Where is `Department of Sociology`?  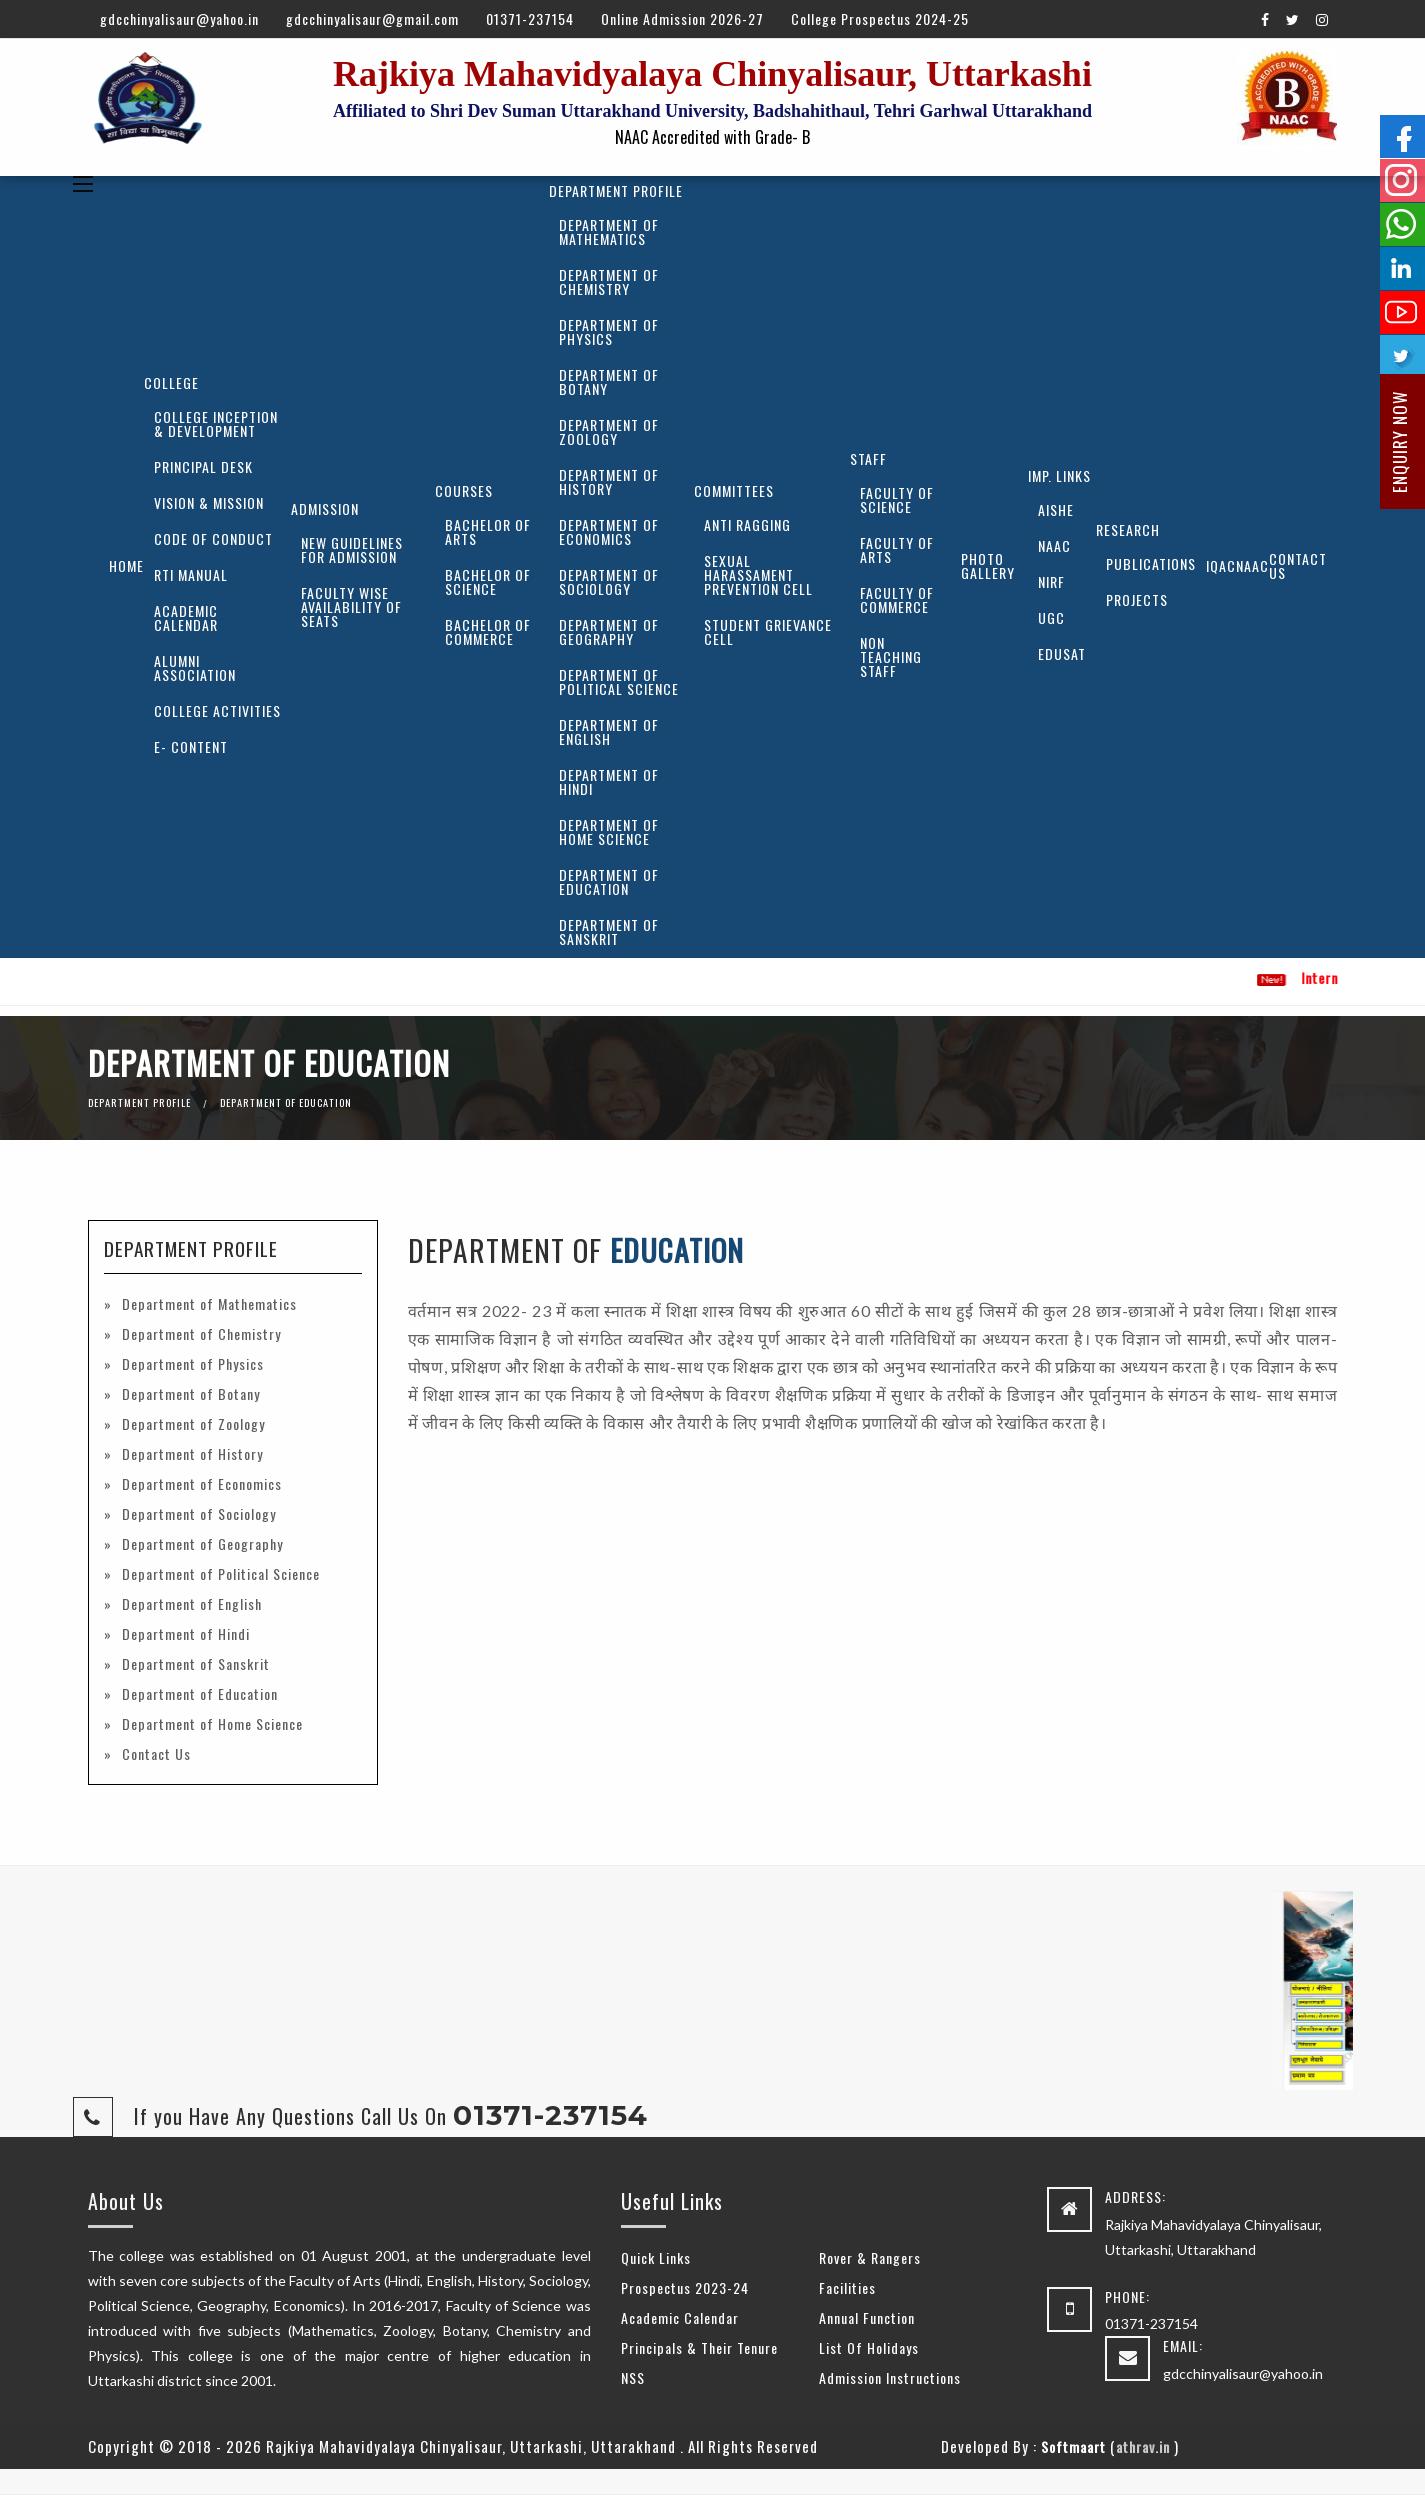
Department of Sociology is located at coordinates (609, 581).